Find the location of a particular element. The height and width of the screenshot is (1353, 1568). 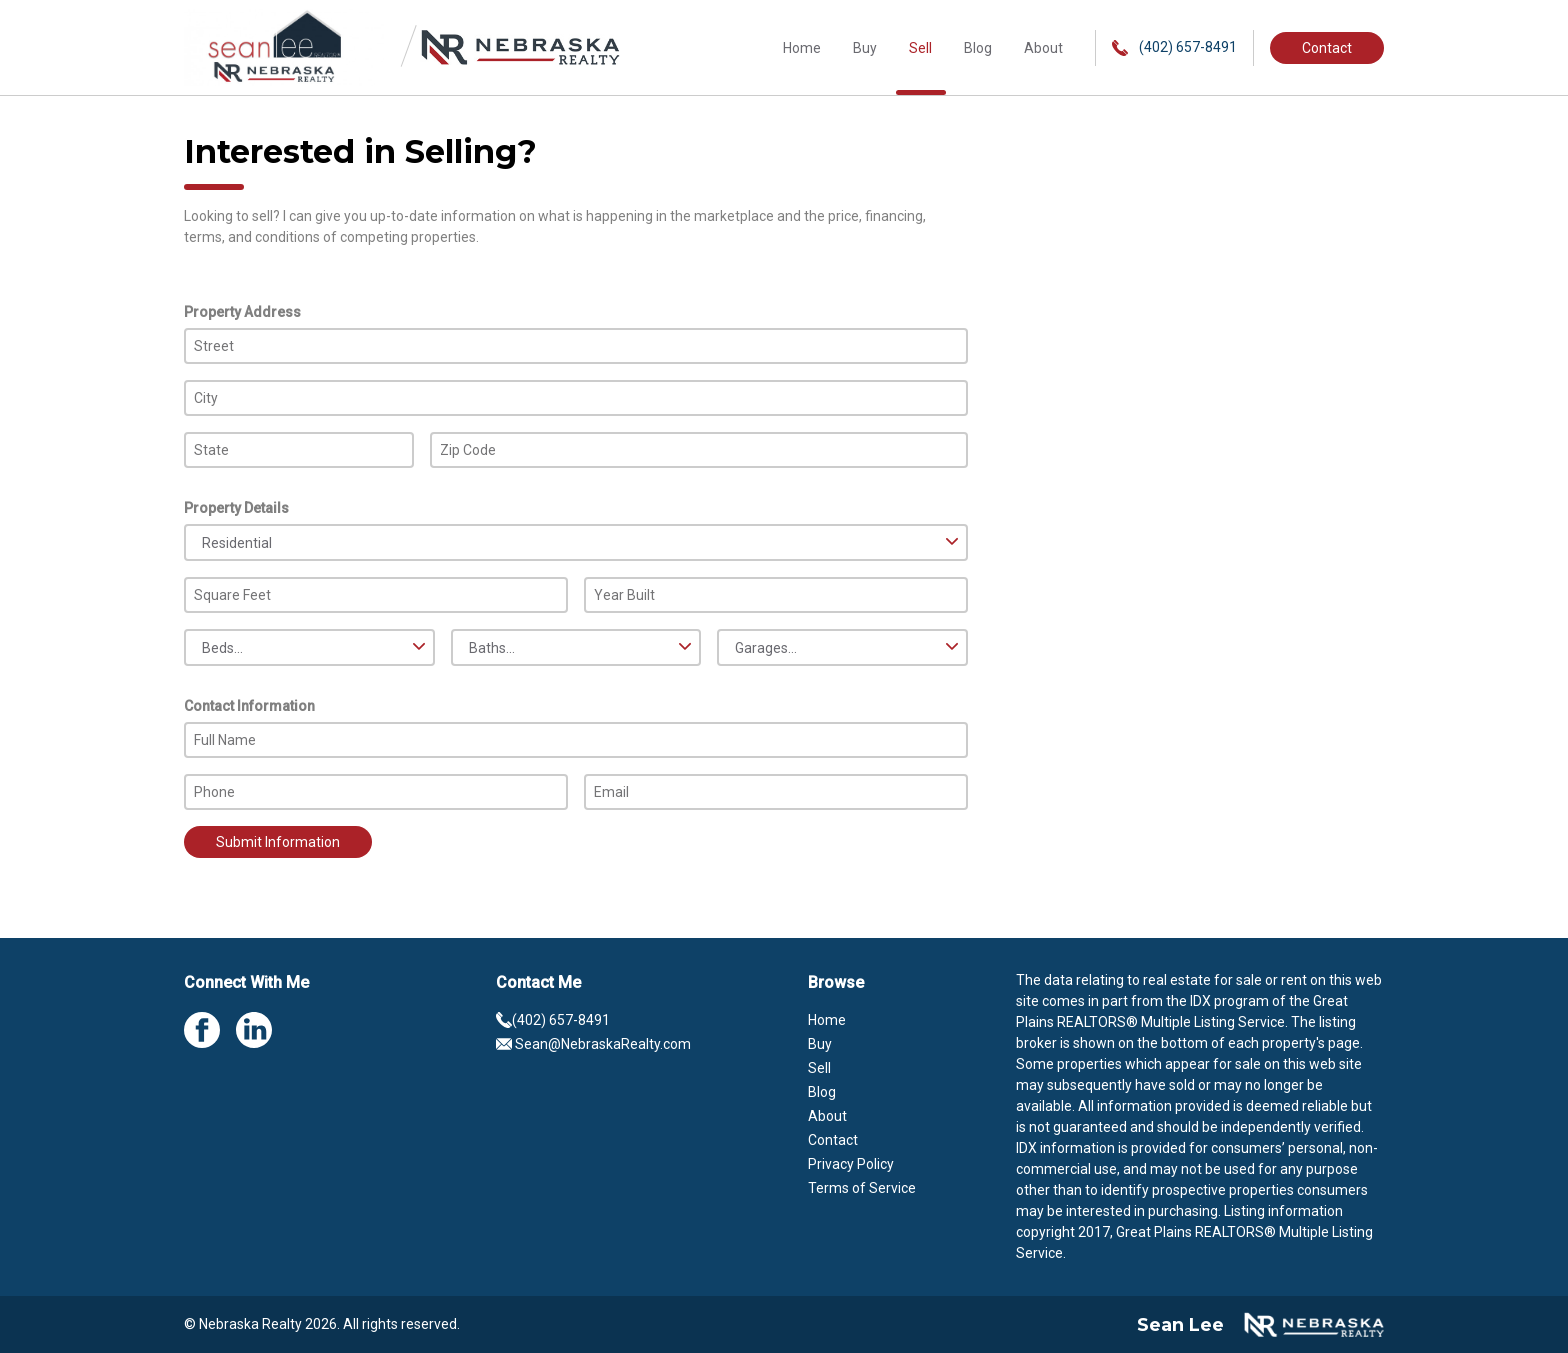

Contact Information is located at coordinates (249, 706).